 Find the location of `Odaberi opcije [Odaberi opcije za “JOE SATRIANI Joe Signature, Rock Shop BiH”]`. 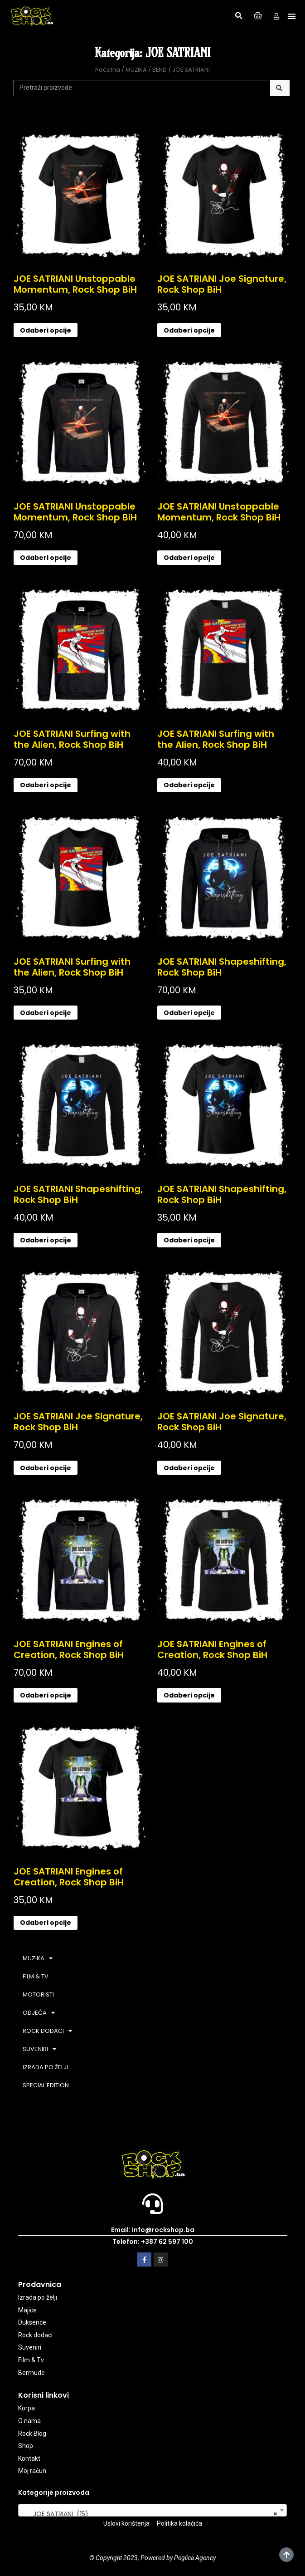

Odaberi opcije [Odaberi opcije za “JOE SATRIANI Joe Signature, Rock Shop BiH”] is located at coordinates (189, 330).